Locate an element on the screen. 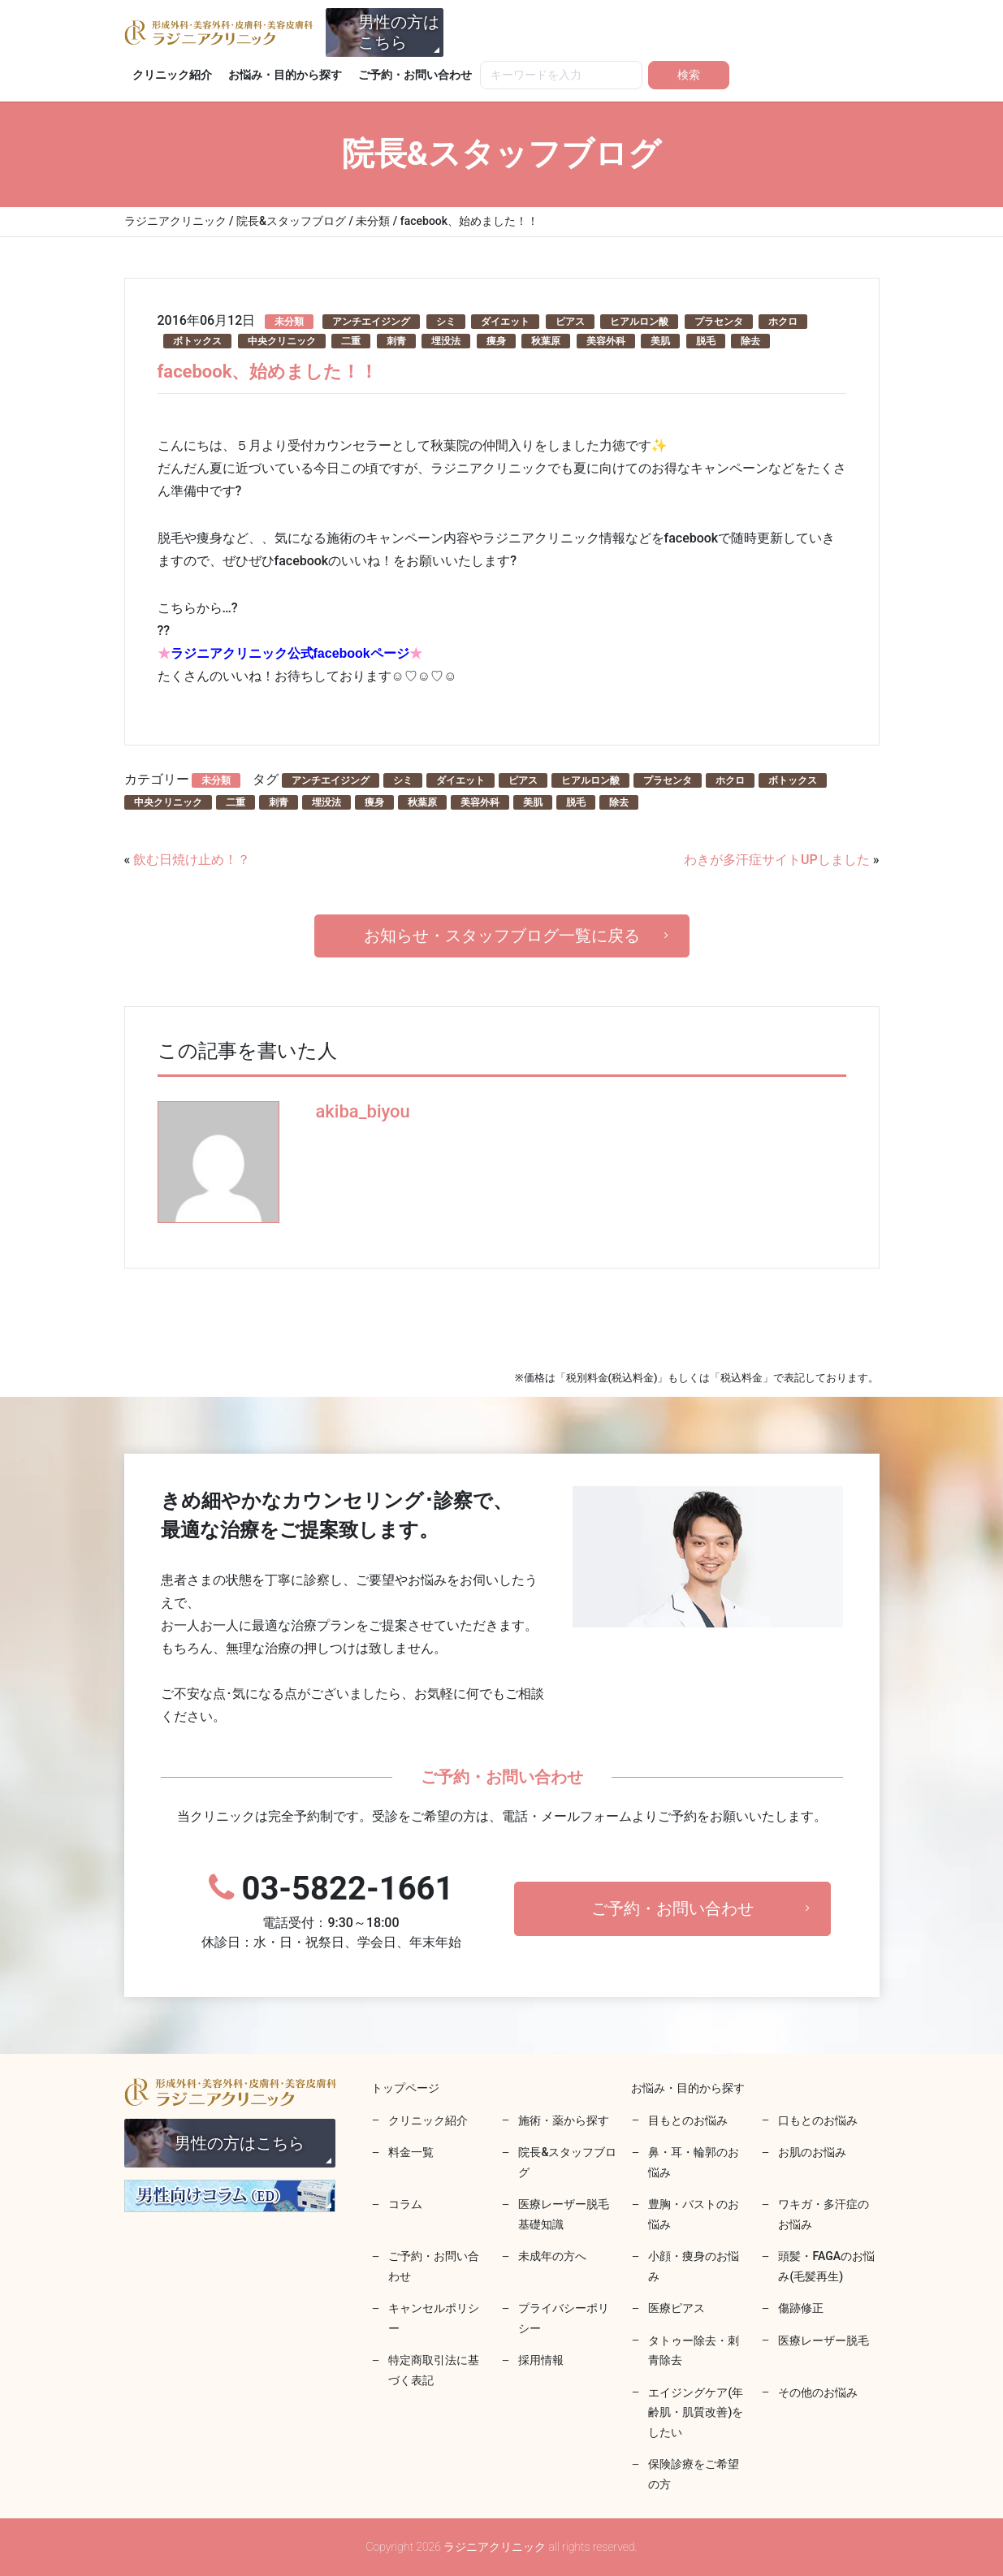  美肌 is located at coordinates (660, 341).